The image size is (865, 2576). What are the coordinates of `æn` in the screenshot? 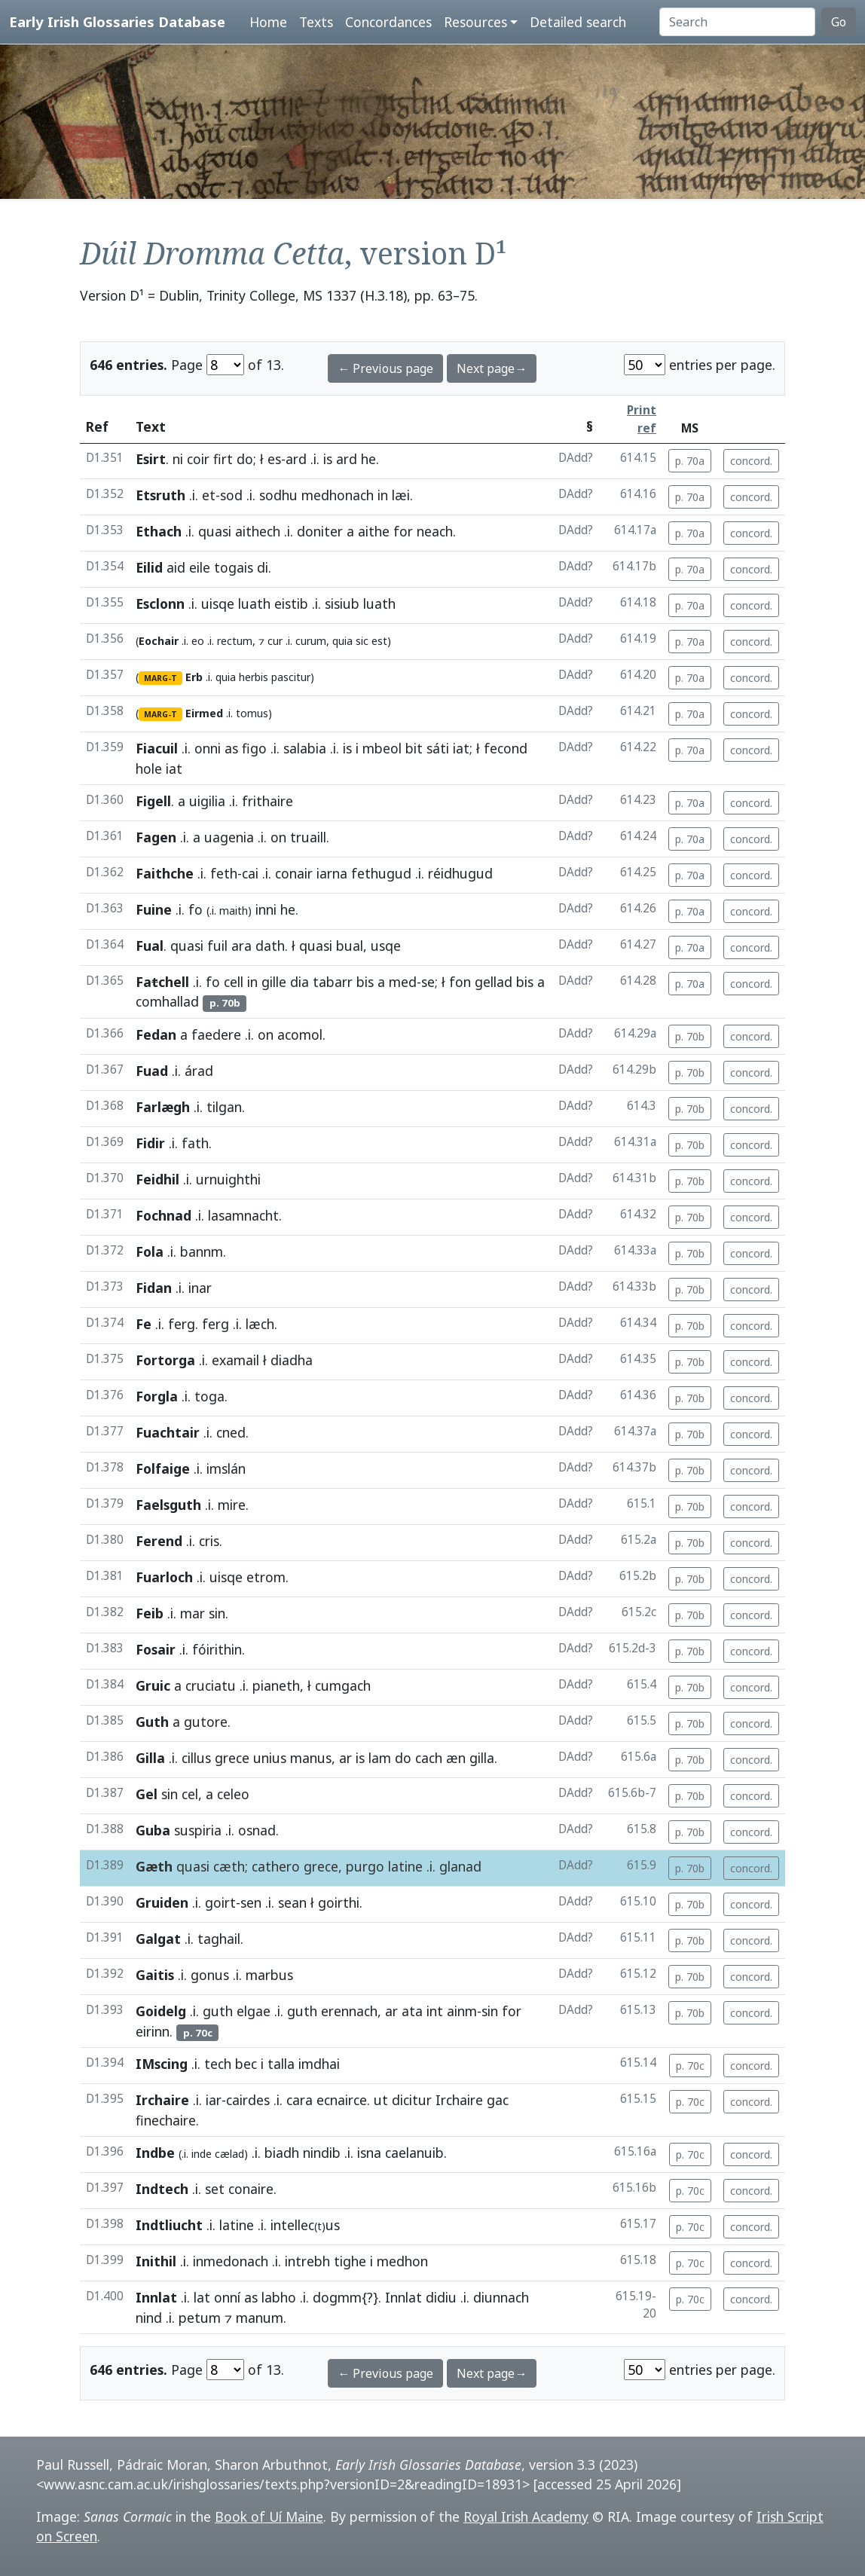 It's located at (456, 1758).